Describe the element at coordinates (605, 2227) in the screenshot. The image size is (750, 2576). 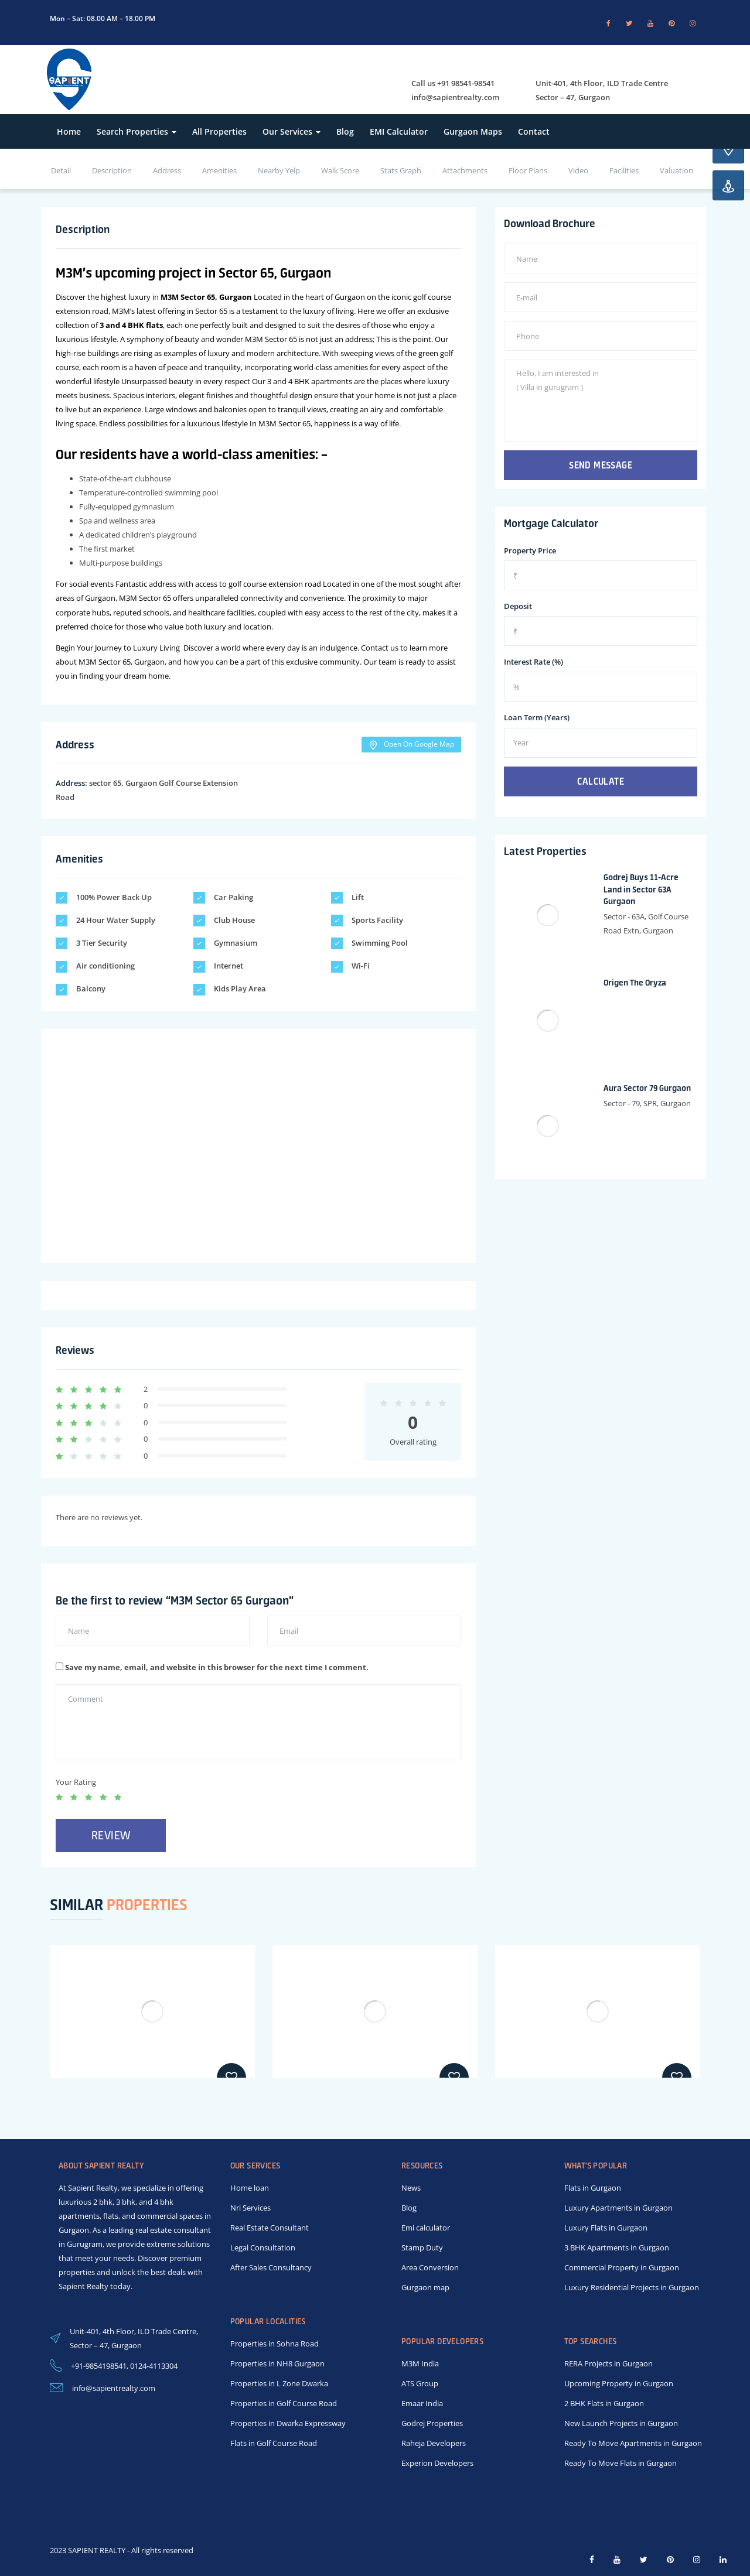
I see `Luxury Flats in Gurgaon` at that location.